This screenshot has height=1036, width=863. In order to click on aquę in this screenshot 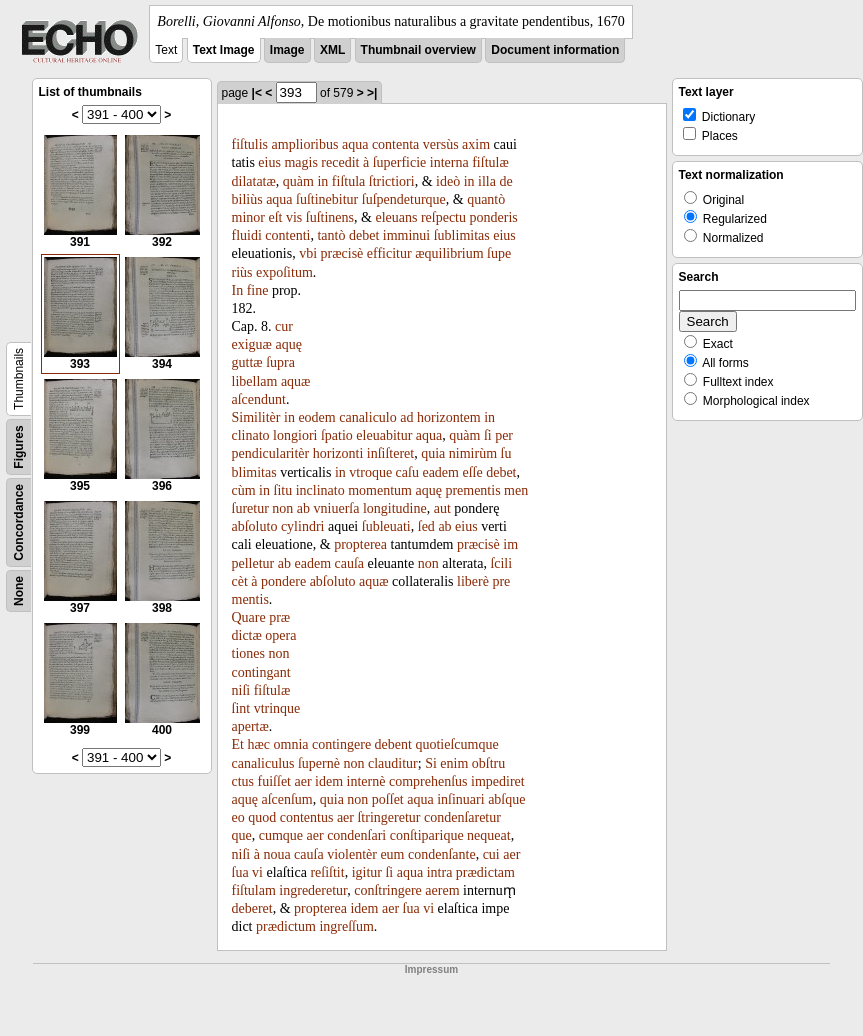, I will do `click(288, 344)`.